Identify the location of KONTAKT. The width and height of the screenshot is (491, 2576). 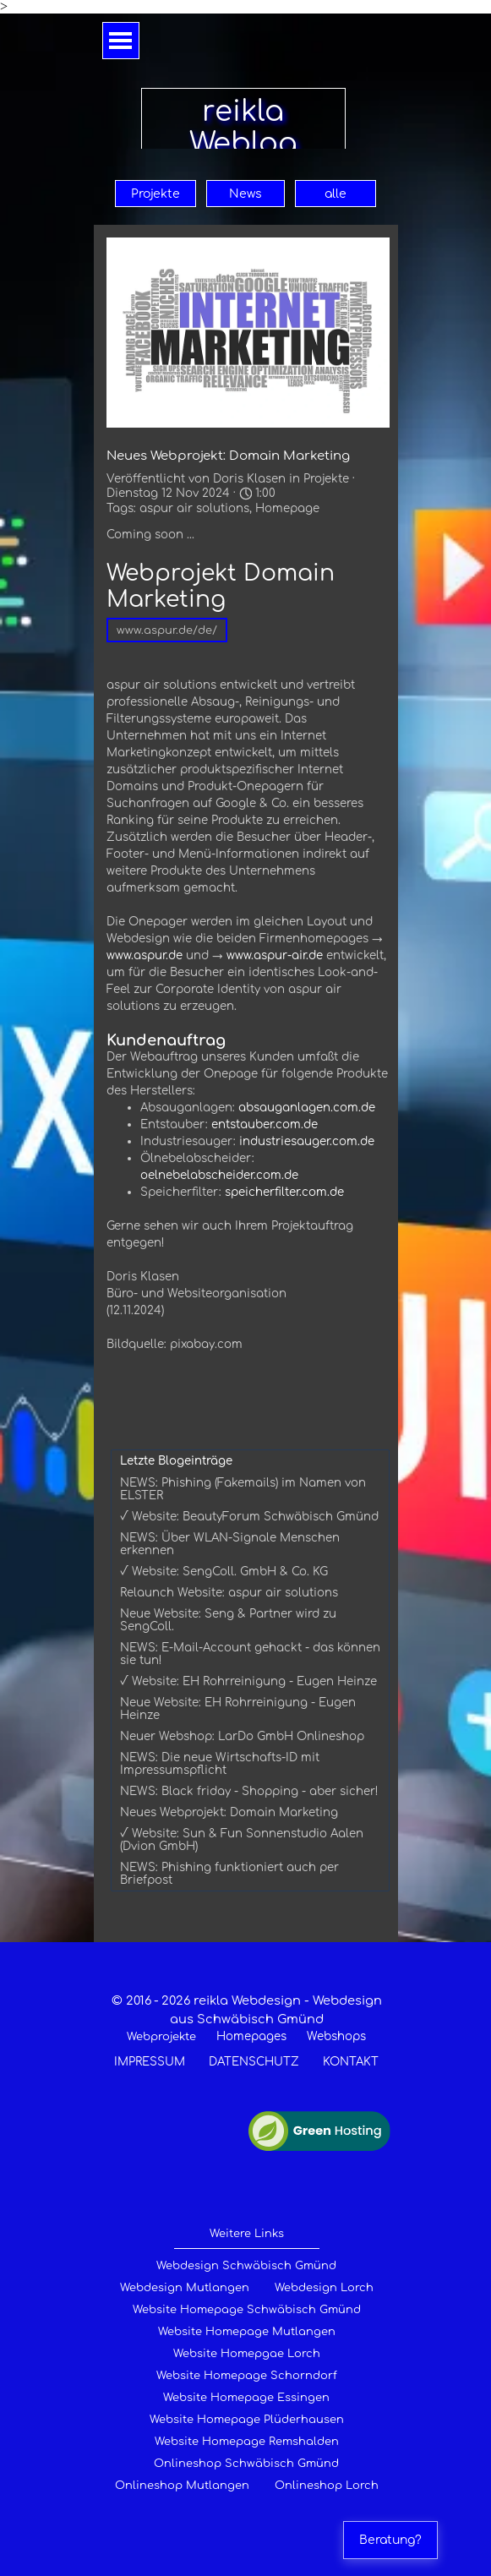
(351, 2061).